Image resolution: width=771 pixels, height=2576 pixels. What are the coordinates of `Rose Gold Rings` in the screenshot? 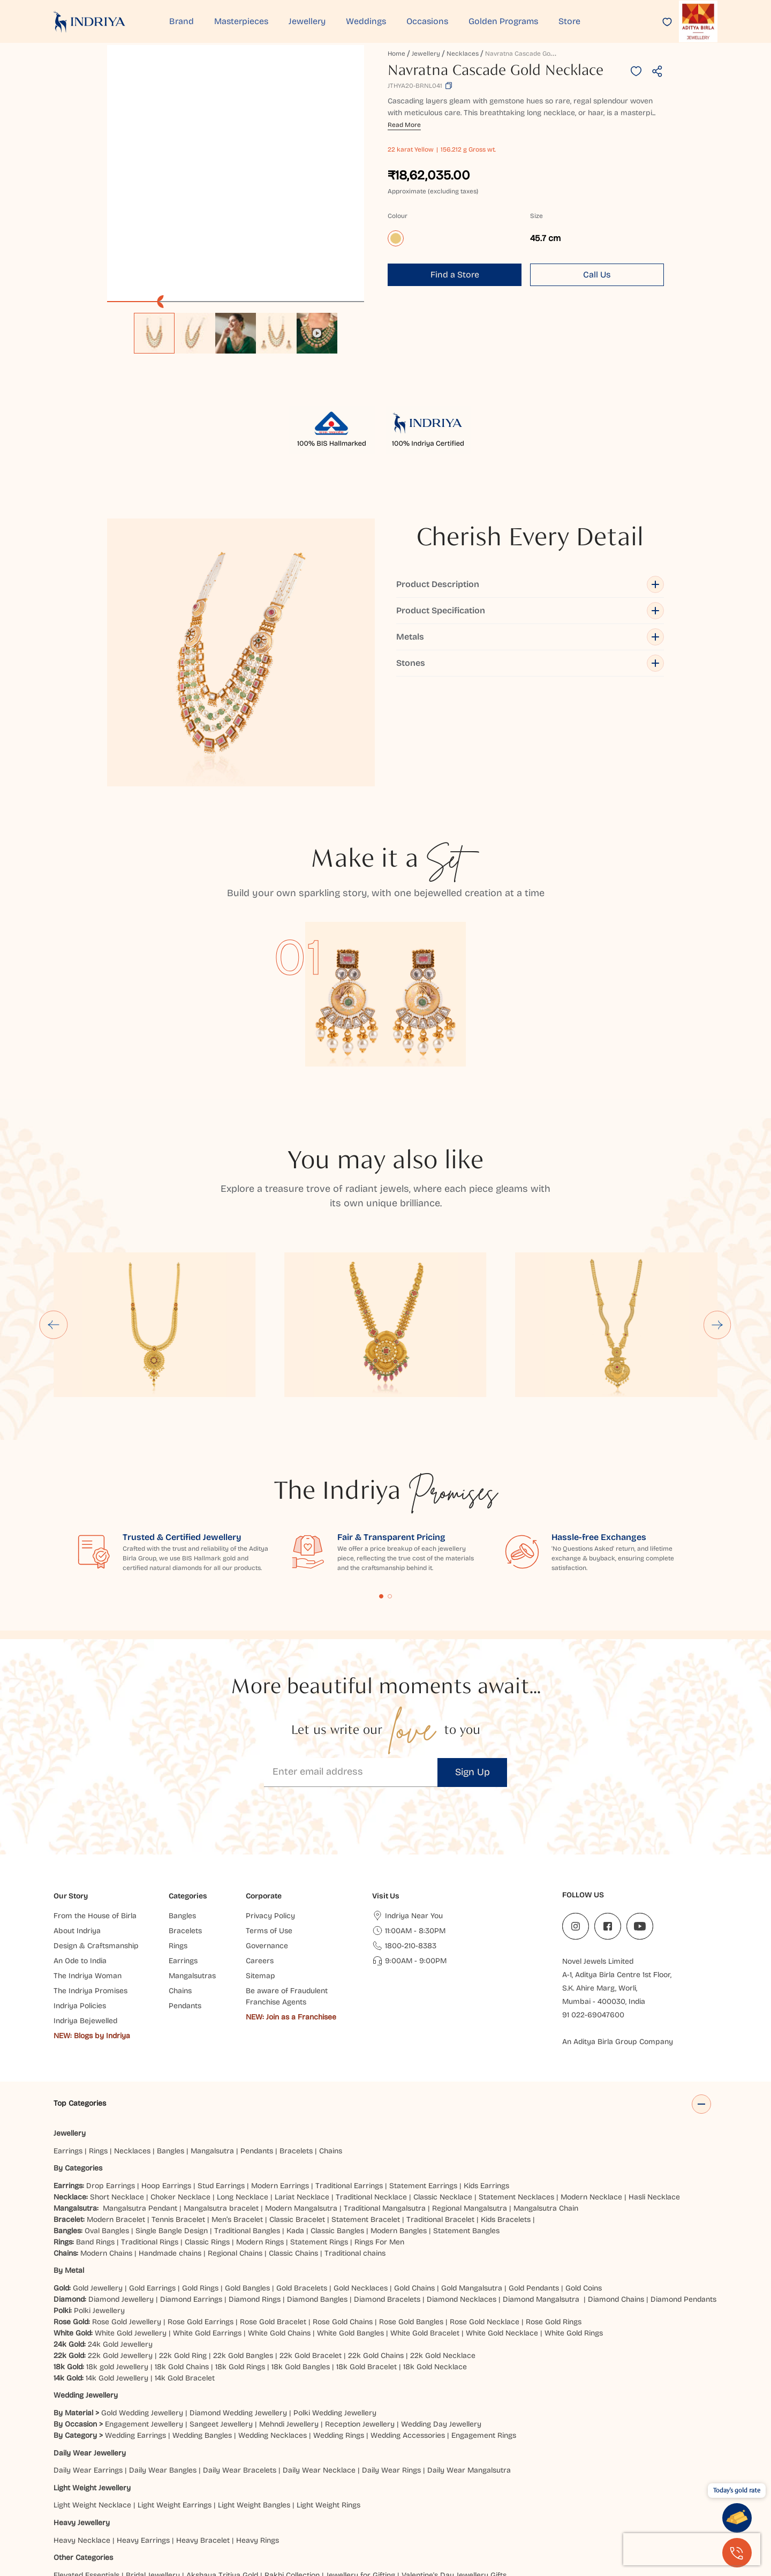 It's located at (553, 2212).